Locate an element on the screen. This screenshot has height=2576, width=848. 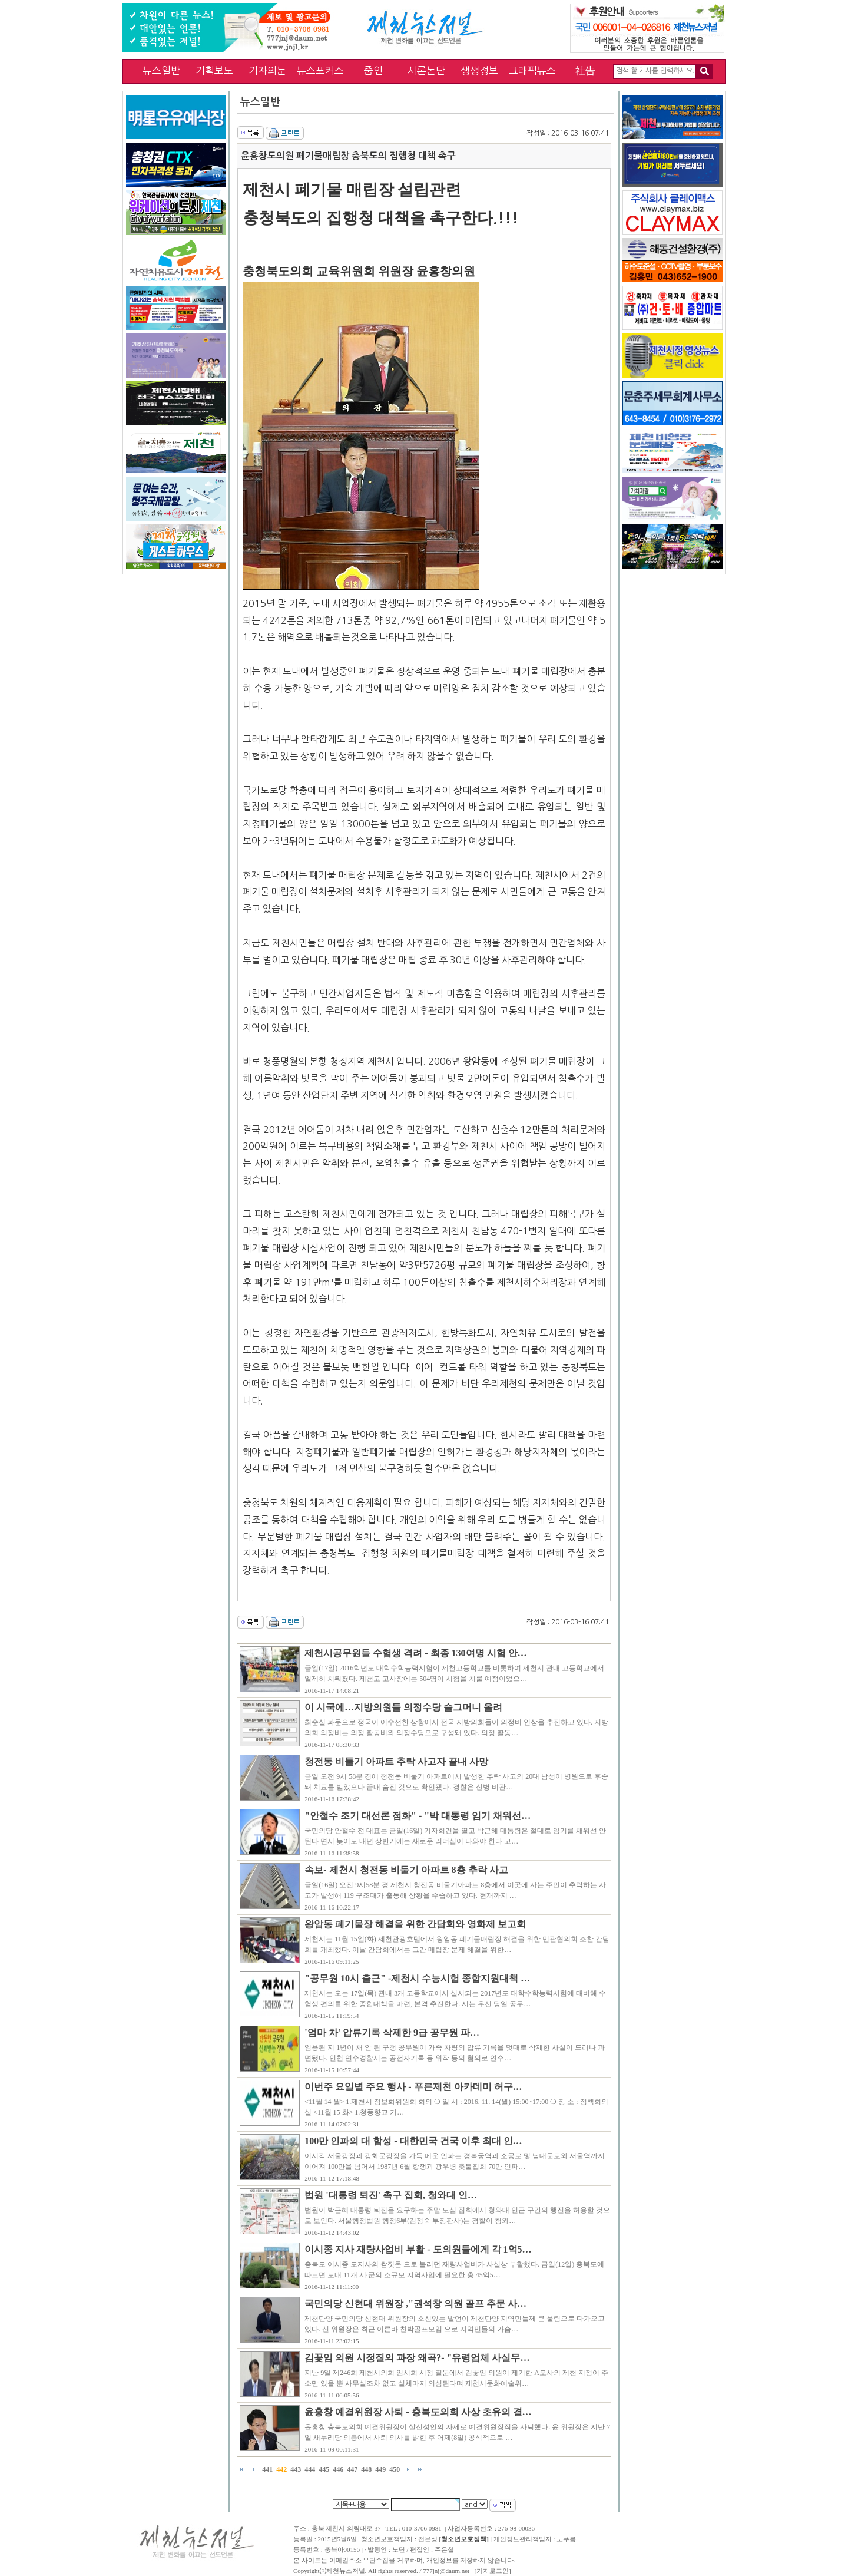
줌인 is located at coordinates (373, 70).